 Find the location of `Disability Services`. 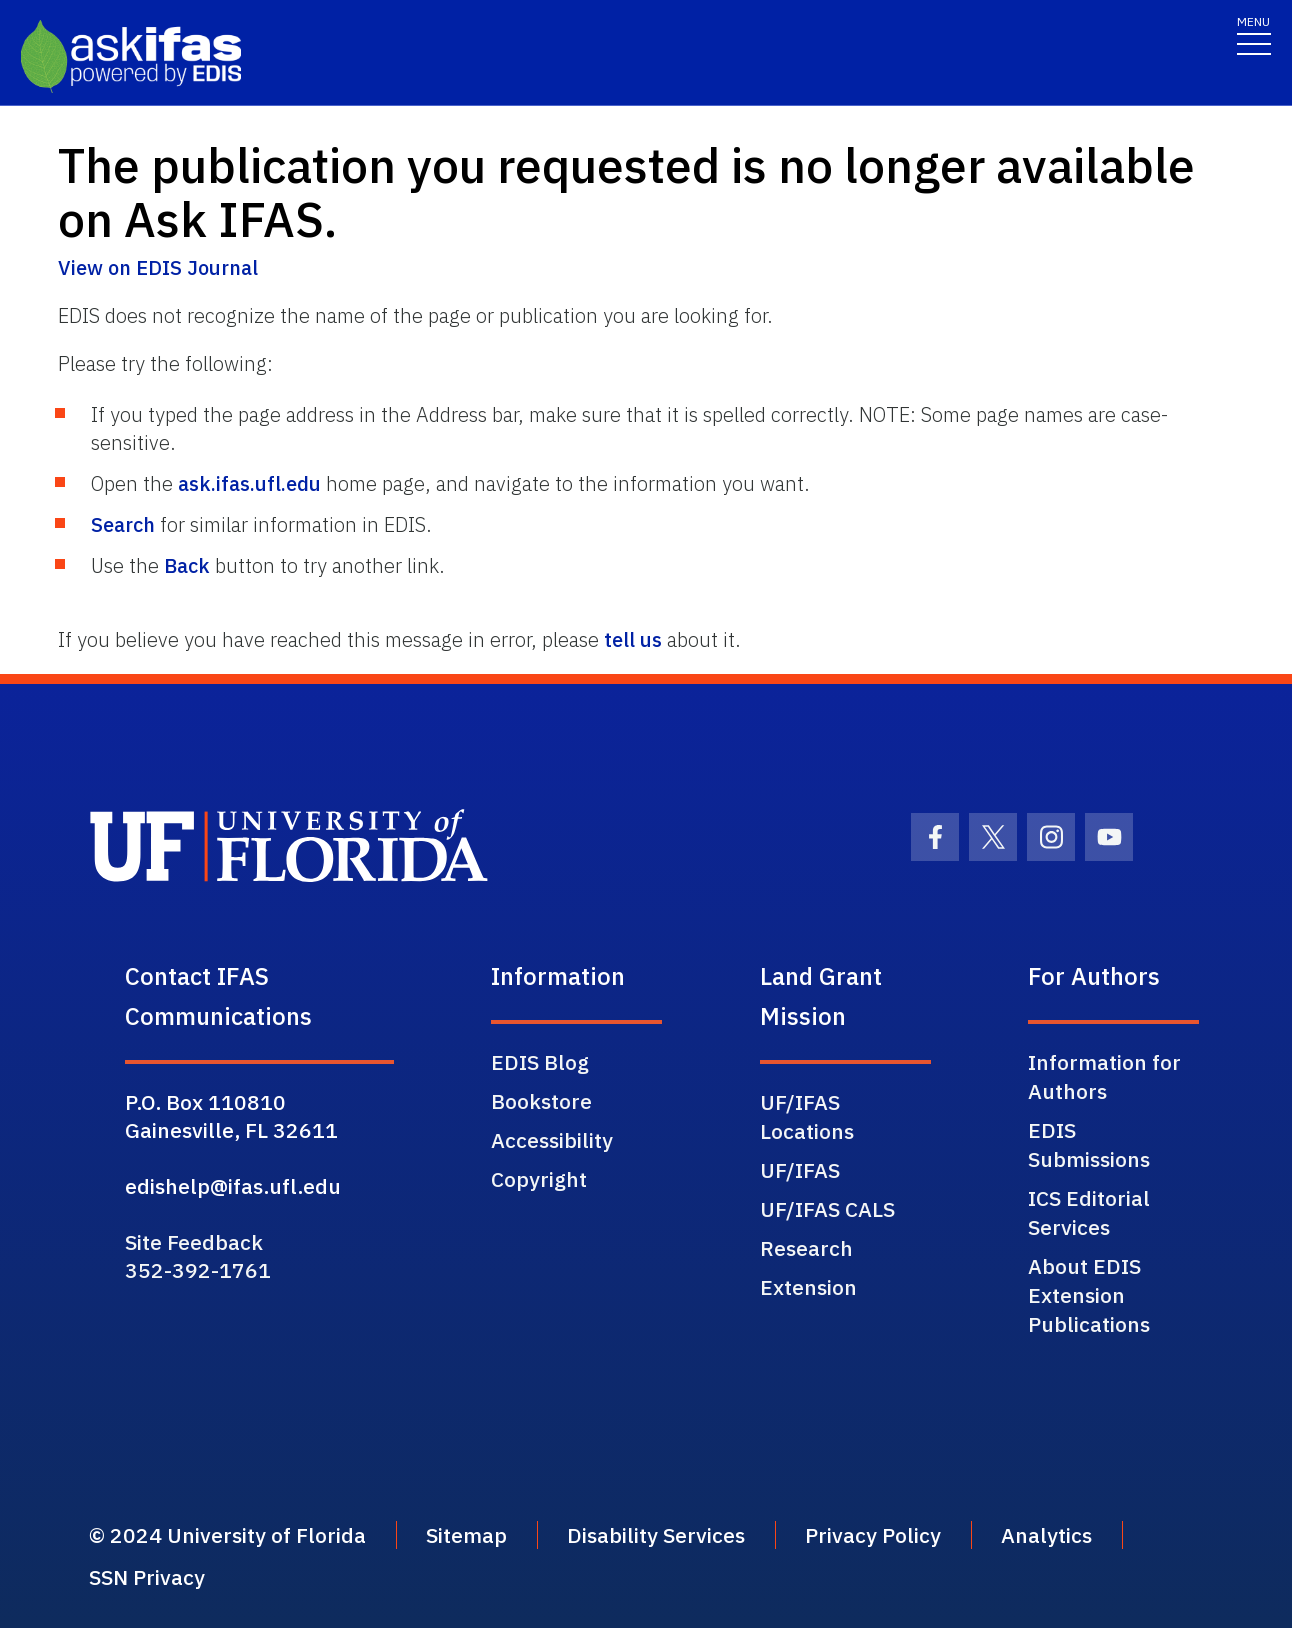

Disability Services is located at coordinates (656, 1535).